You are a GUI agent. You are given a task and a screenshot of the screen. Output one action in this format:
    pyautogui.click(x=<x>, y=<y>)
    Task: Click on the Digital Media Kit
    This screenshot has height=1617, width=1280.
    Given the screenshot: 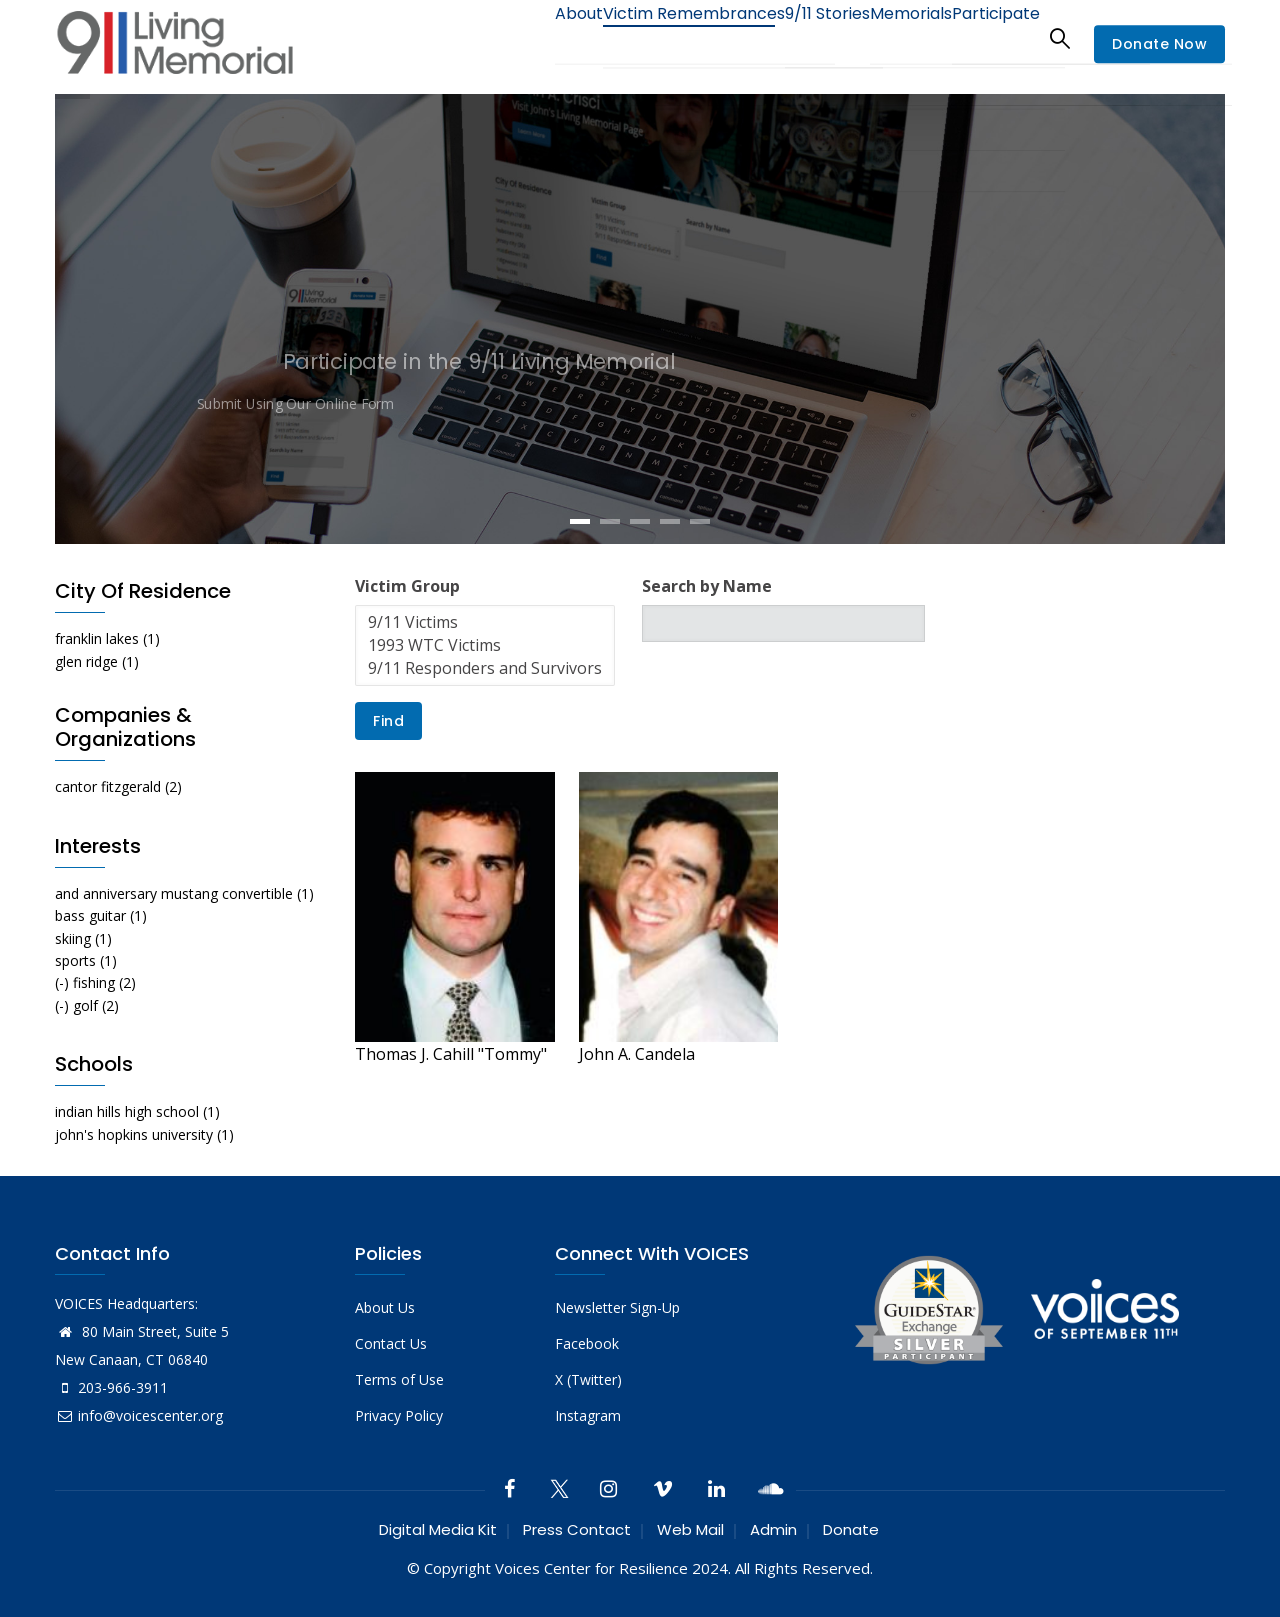 What is the action you would take?
    pyautogui.click(x=438, y=1529)
    